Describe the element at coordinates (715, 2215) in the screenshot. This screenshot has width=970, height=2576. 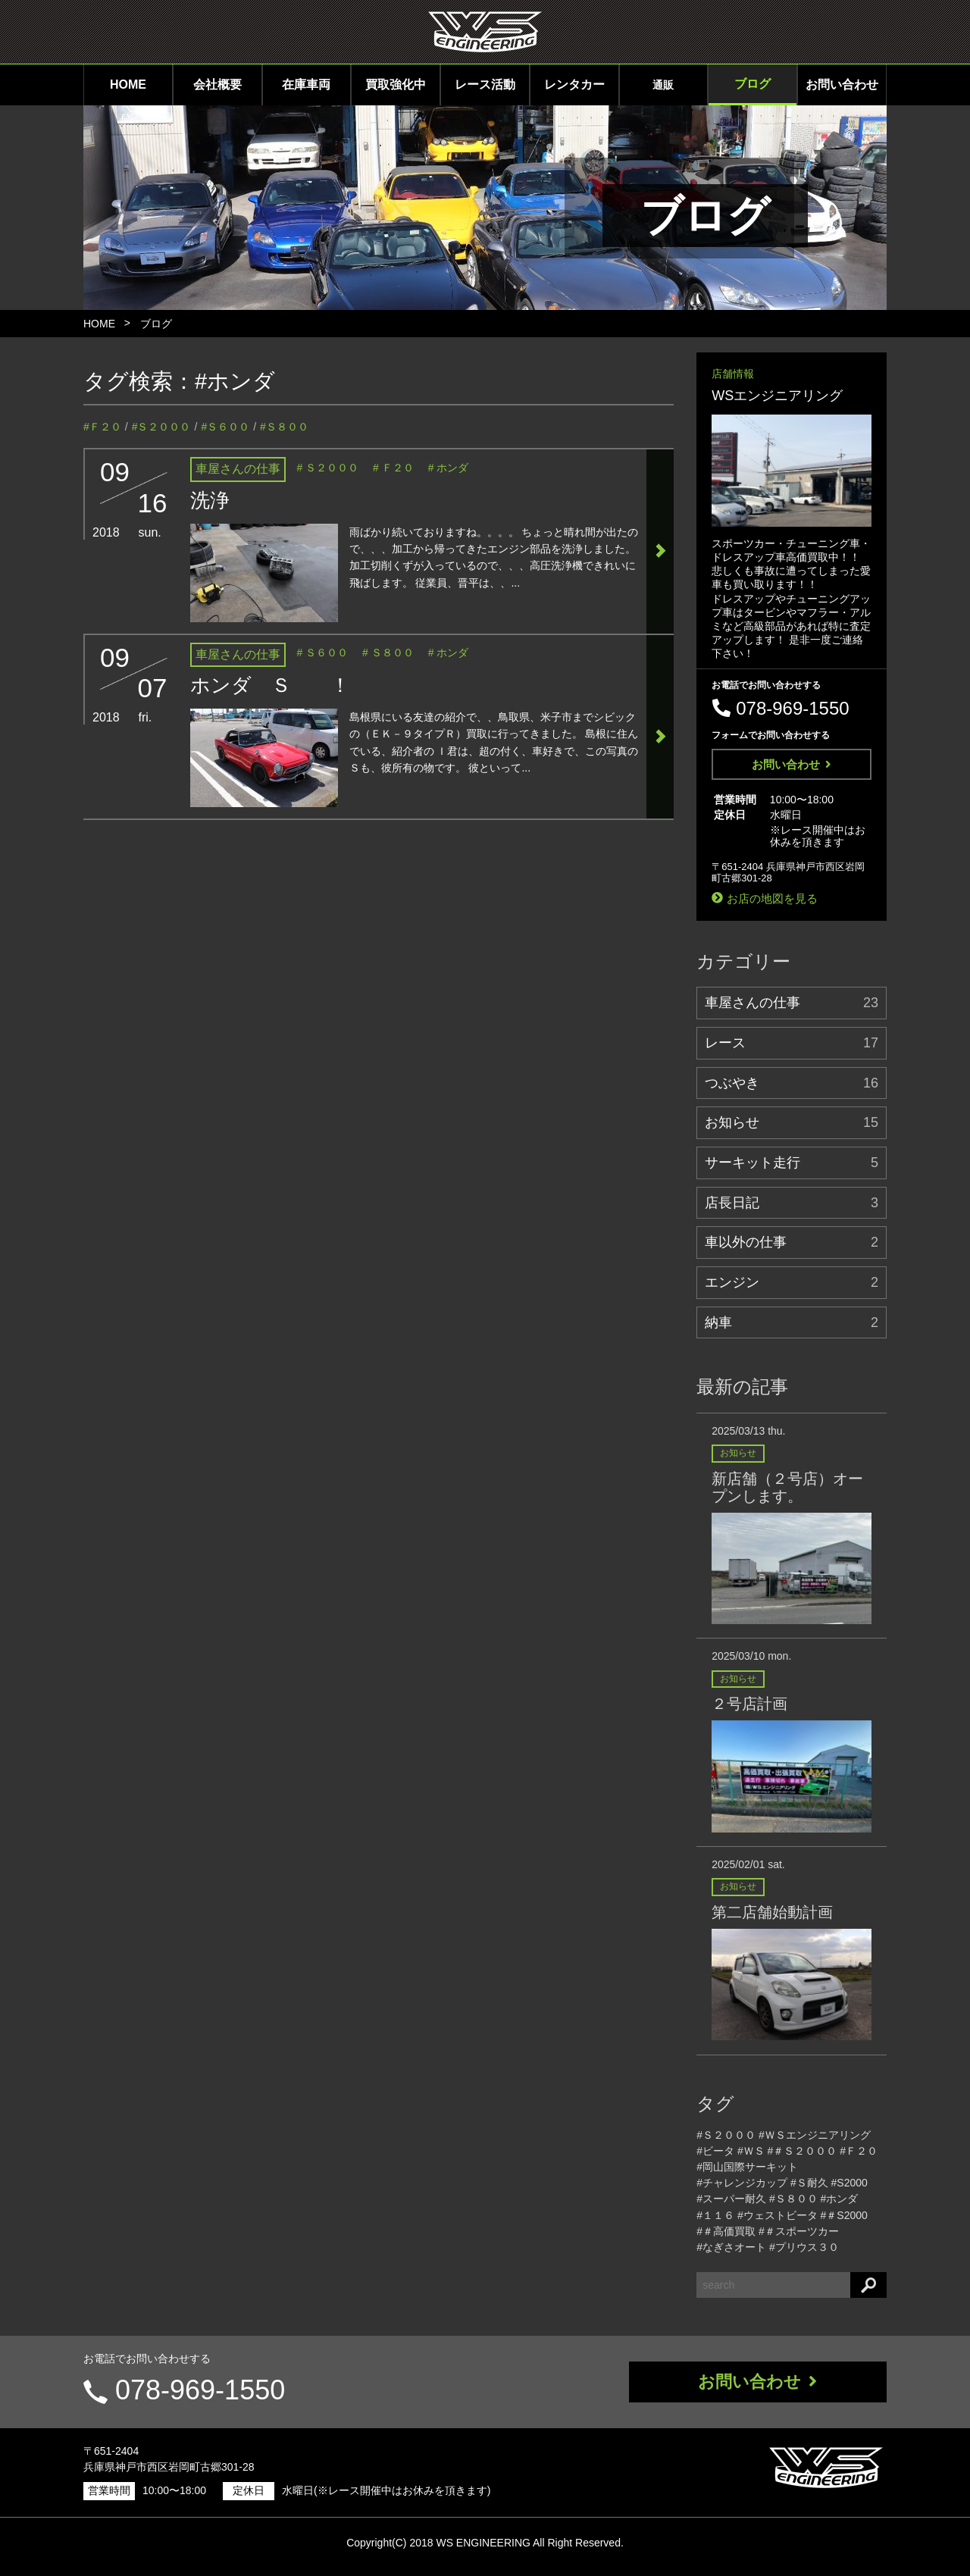
I see `#１１６` at that location.